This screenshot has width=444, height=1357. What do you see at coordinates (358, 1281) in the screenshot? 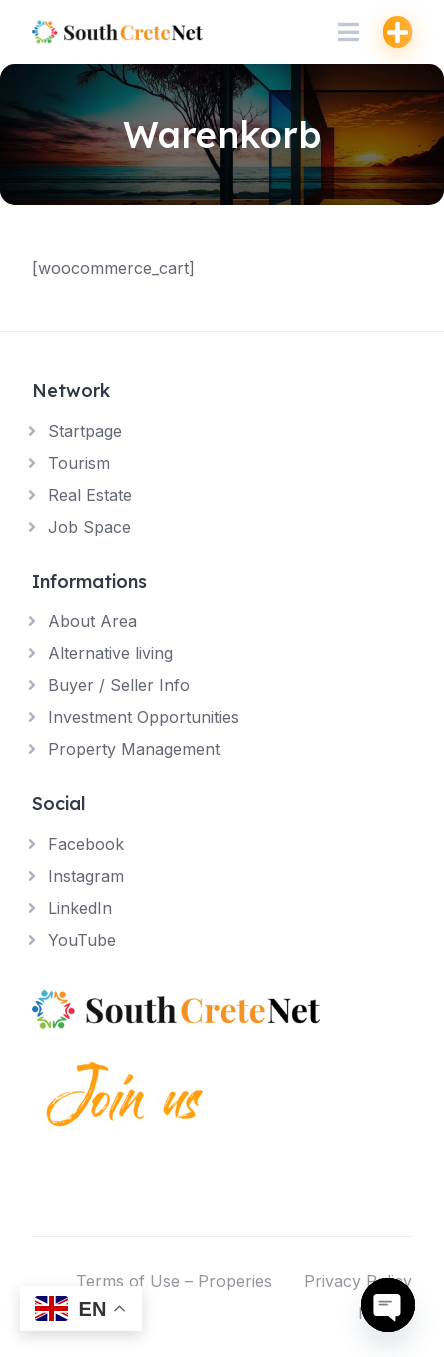
I see `Privacy Policy` at bounding box center [358, 1281].